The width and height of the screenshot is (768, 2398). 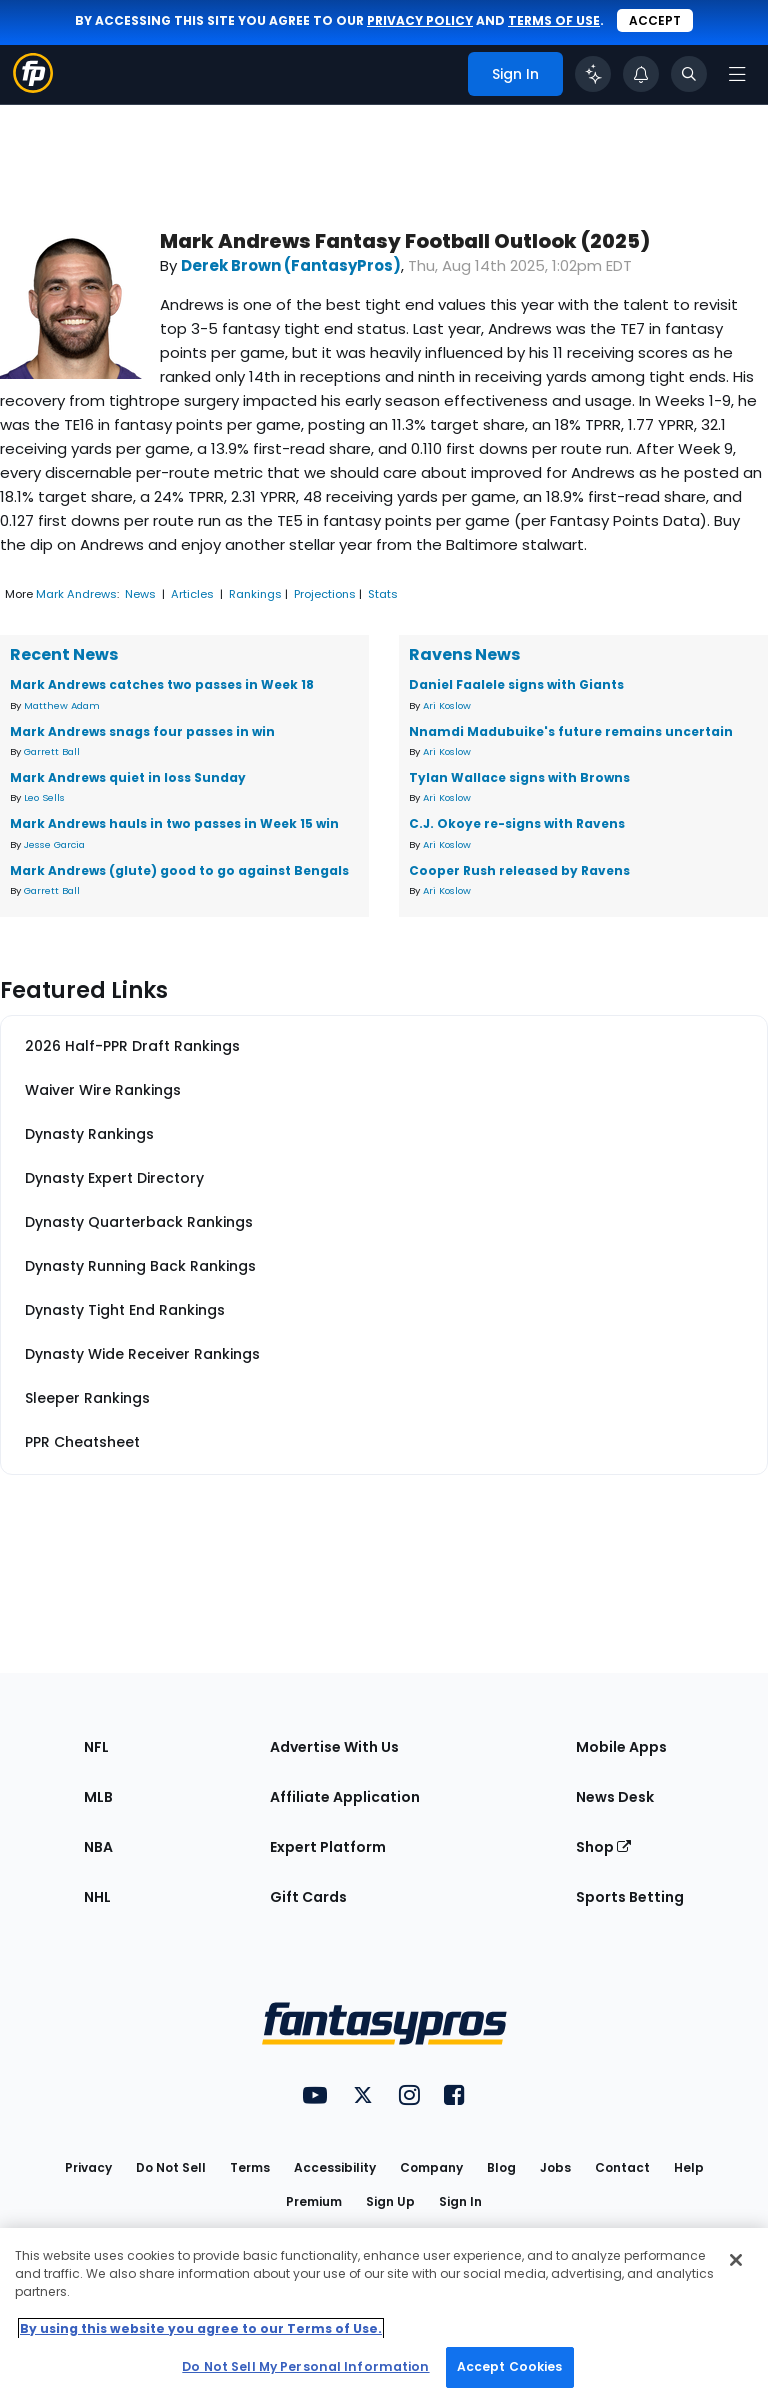 I want to click on Jobs, so click(x=555, y=2167).